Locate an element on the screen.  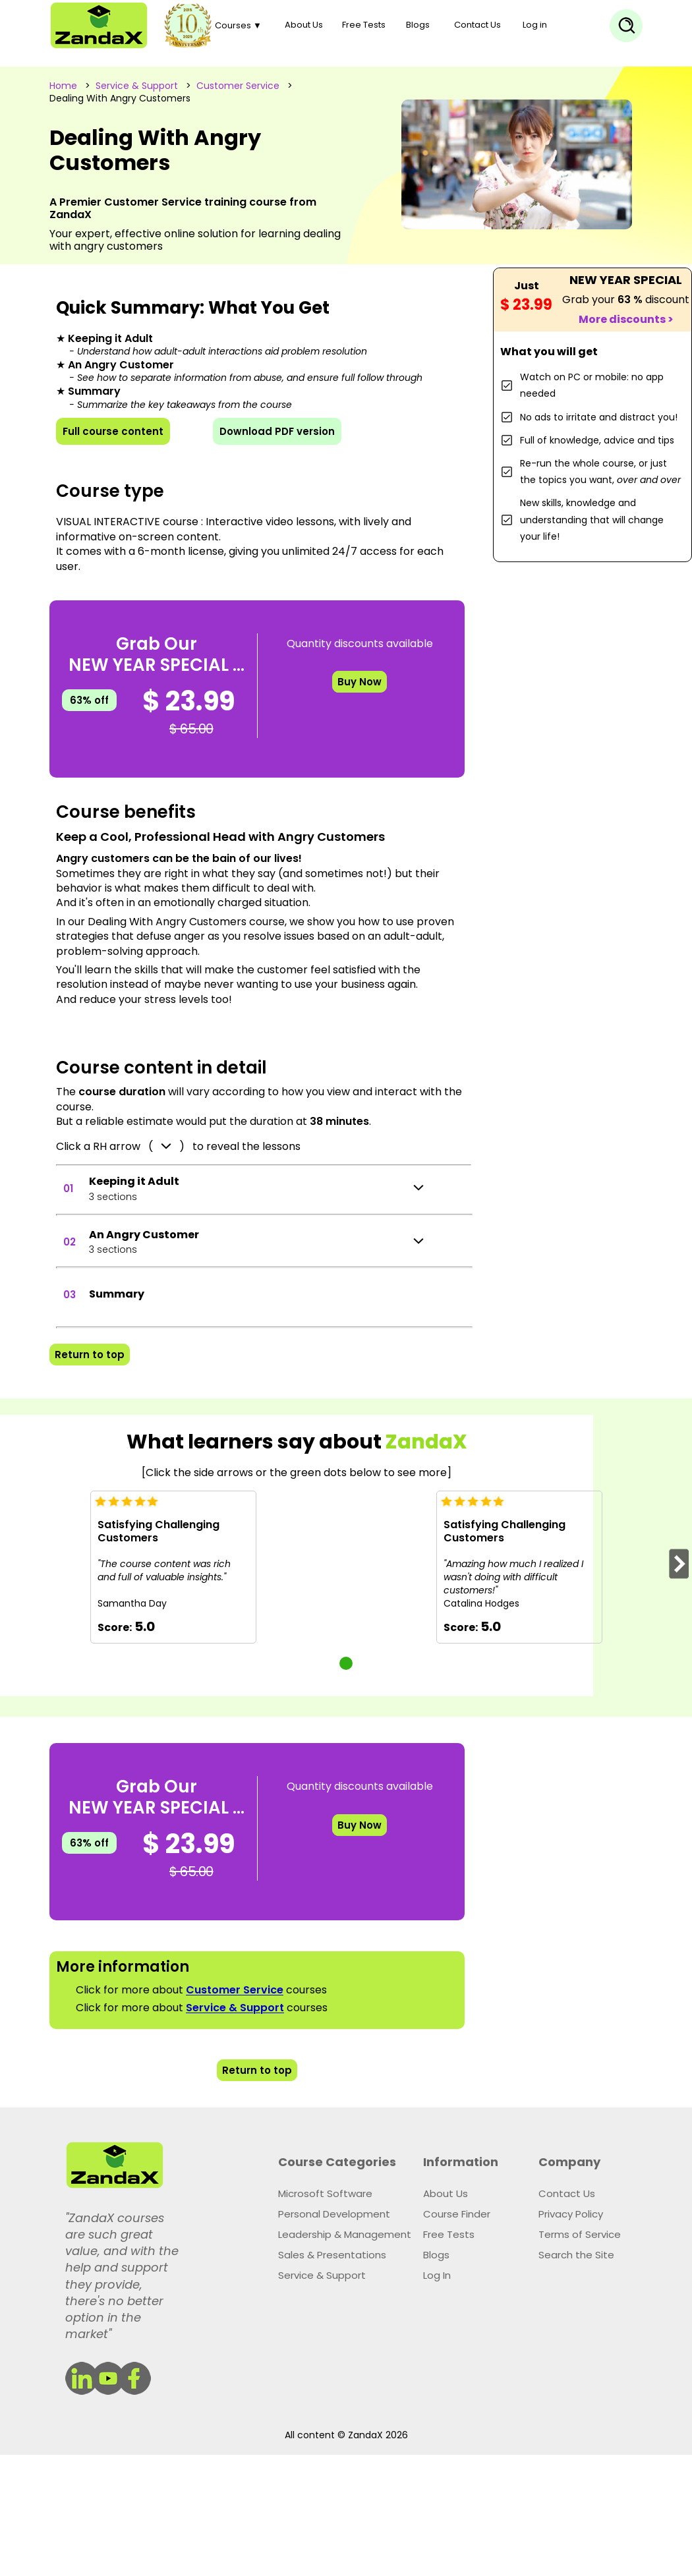
Leadership & Management is located at coordinates (344, 2234).